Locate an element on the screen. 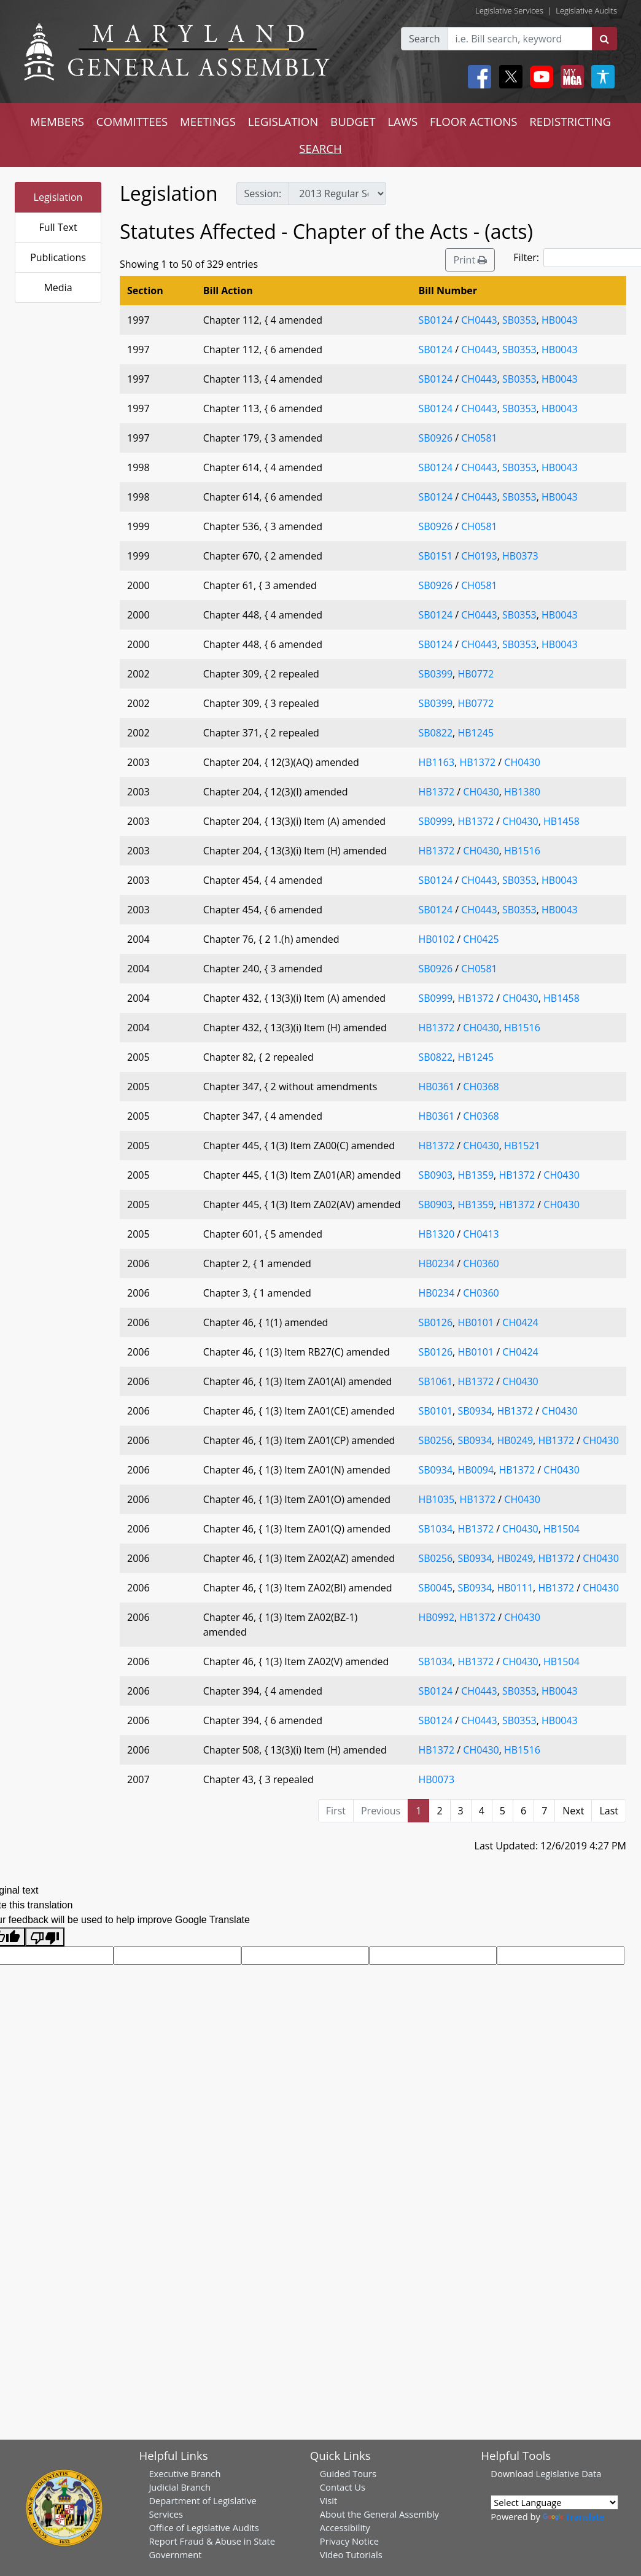 This screenshot has height=2576, width=641. SB0256 is located at coordinates (435, 1440).